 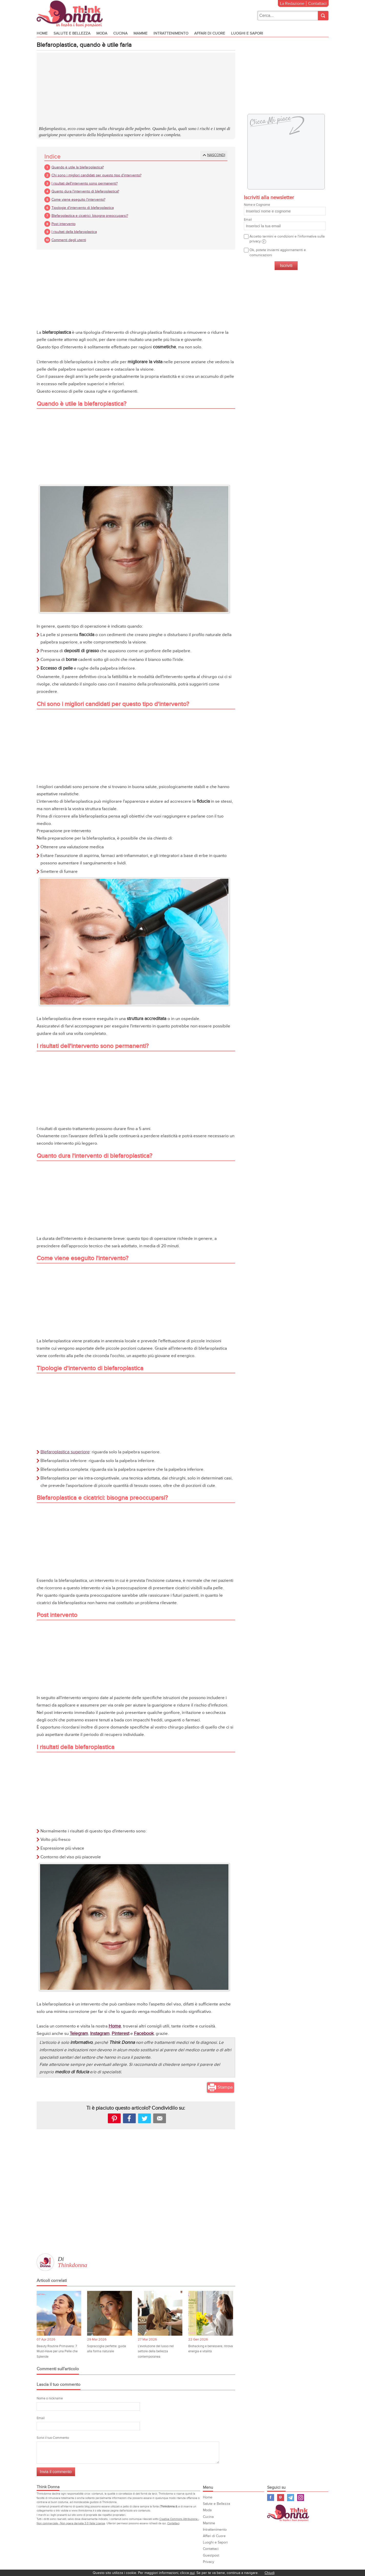 I want to click on Accetto termini e condizioni e l'informativa sulla privacy, so click(x=287, y=239).